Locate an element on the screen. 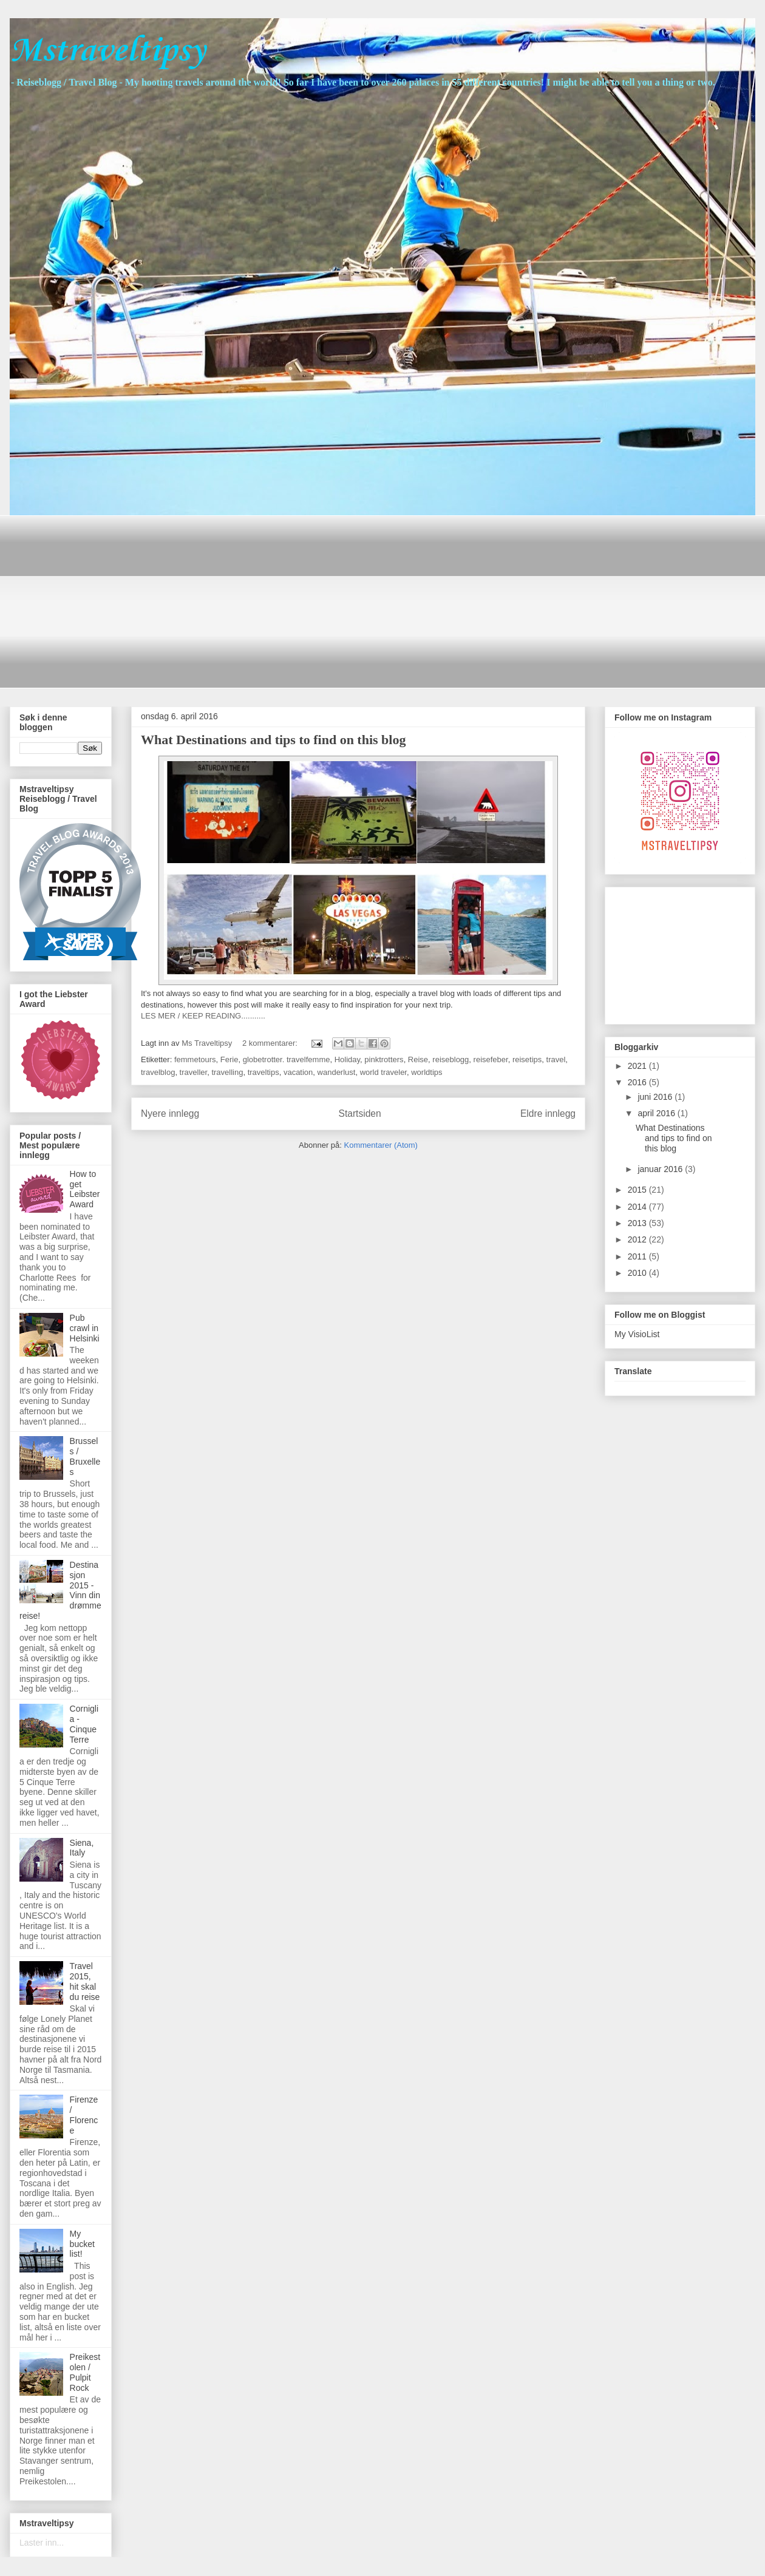 The width and height of the screenshot is (765, 2576). Startsiden is located at coordinates (359, 1113).